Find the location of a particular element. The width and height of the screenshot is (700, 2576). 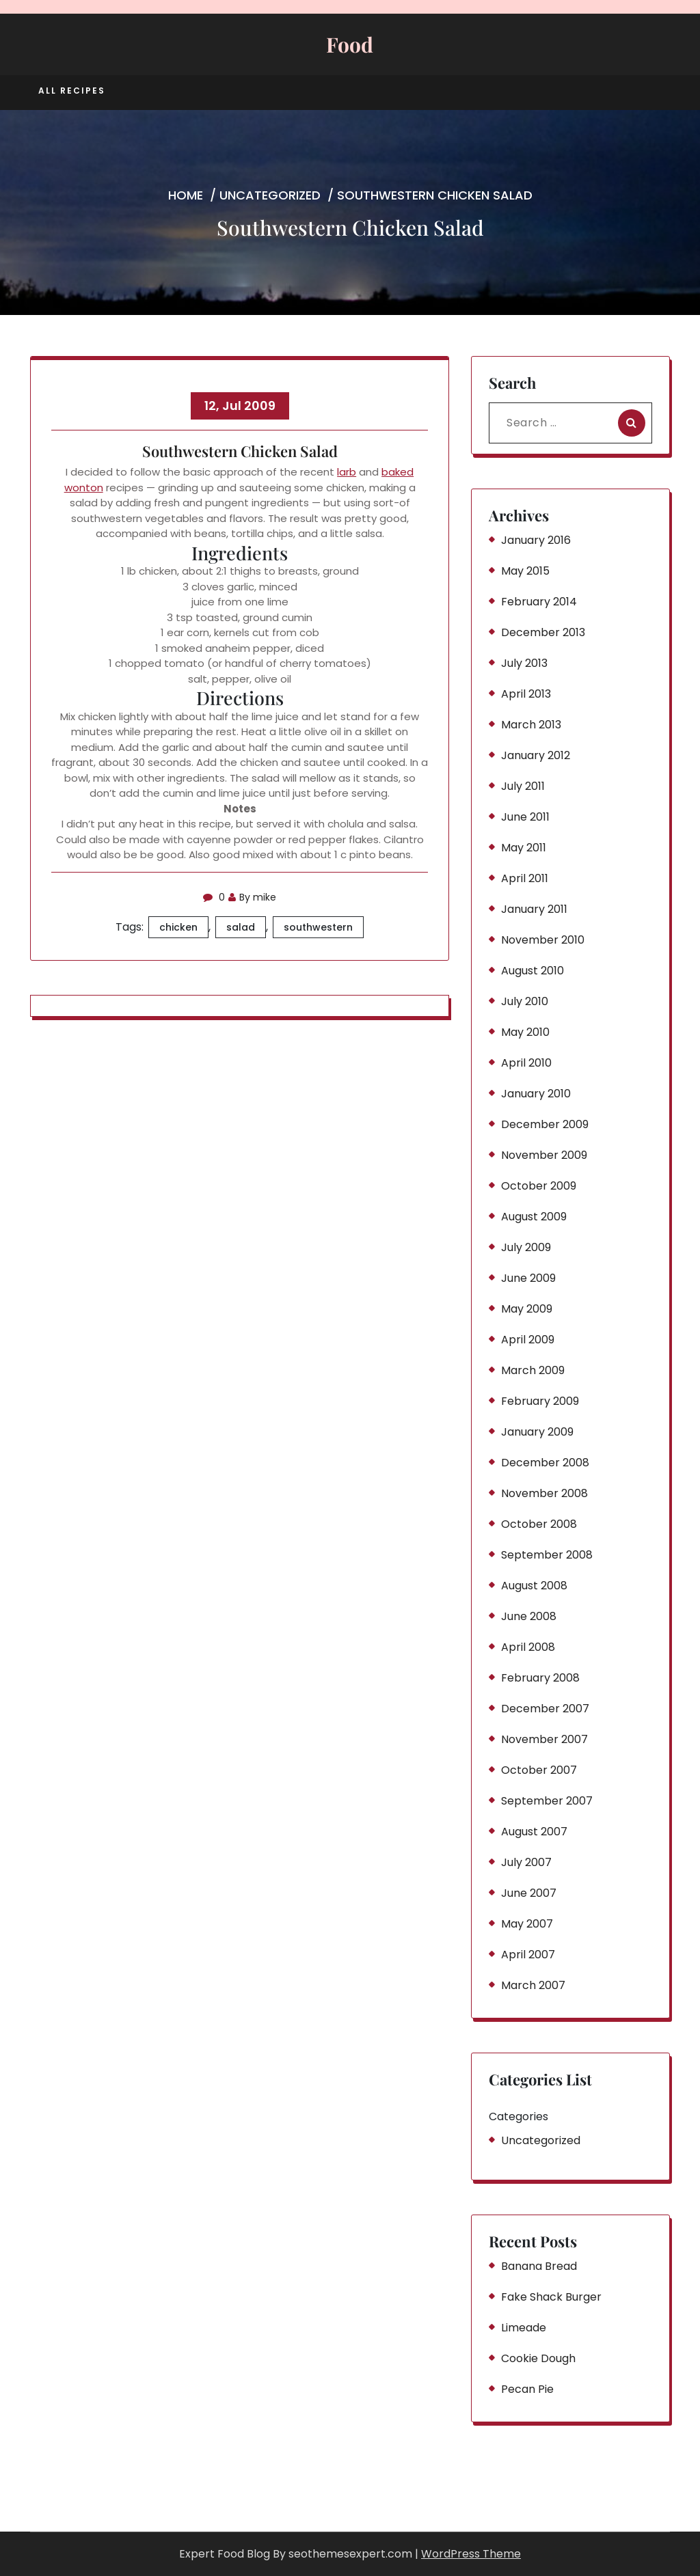

February 2014 is located at coordinates (539, 601).